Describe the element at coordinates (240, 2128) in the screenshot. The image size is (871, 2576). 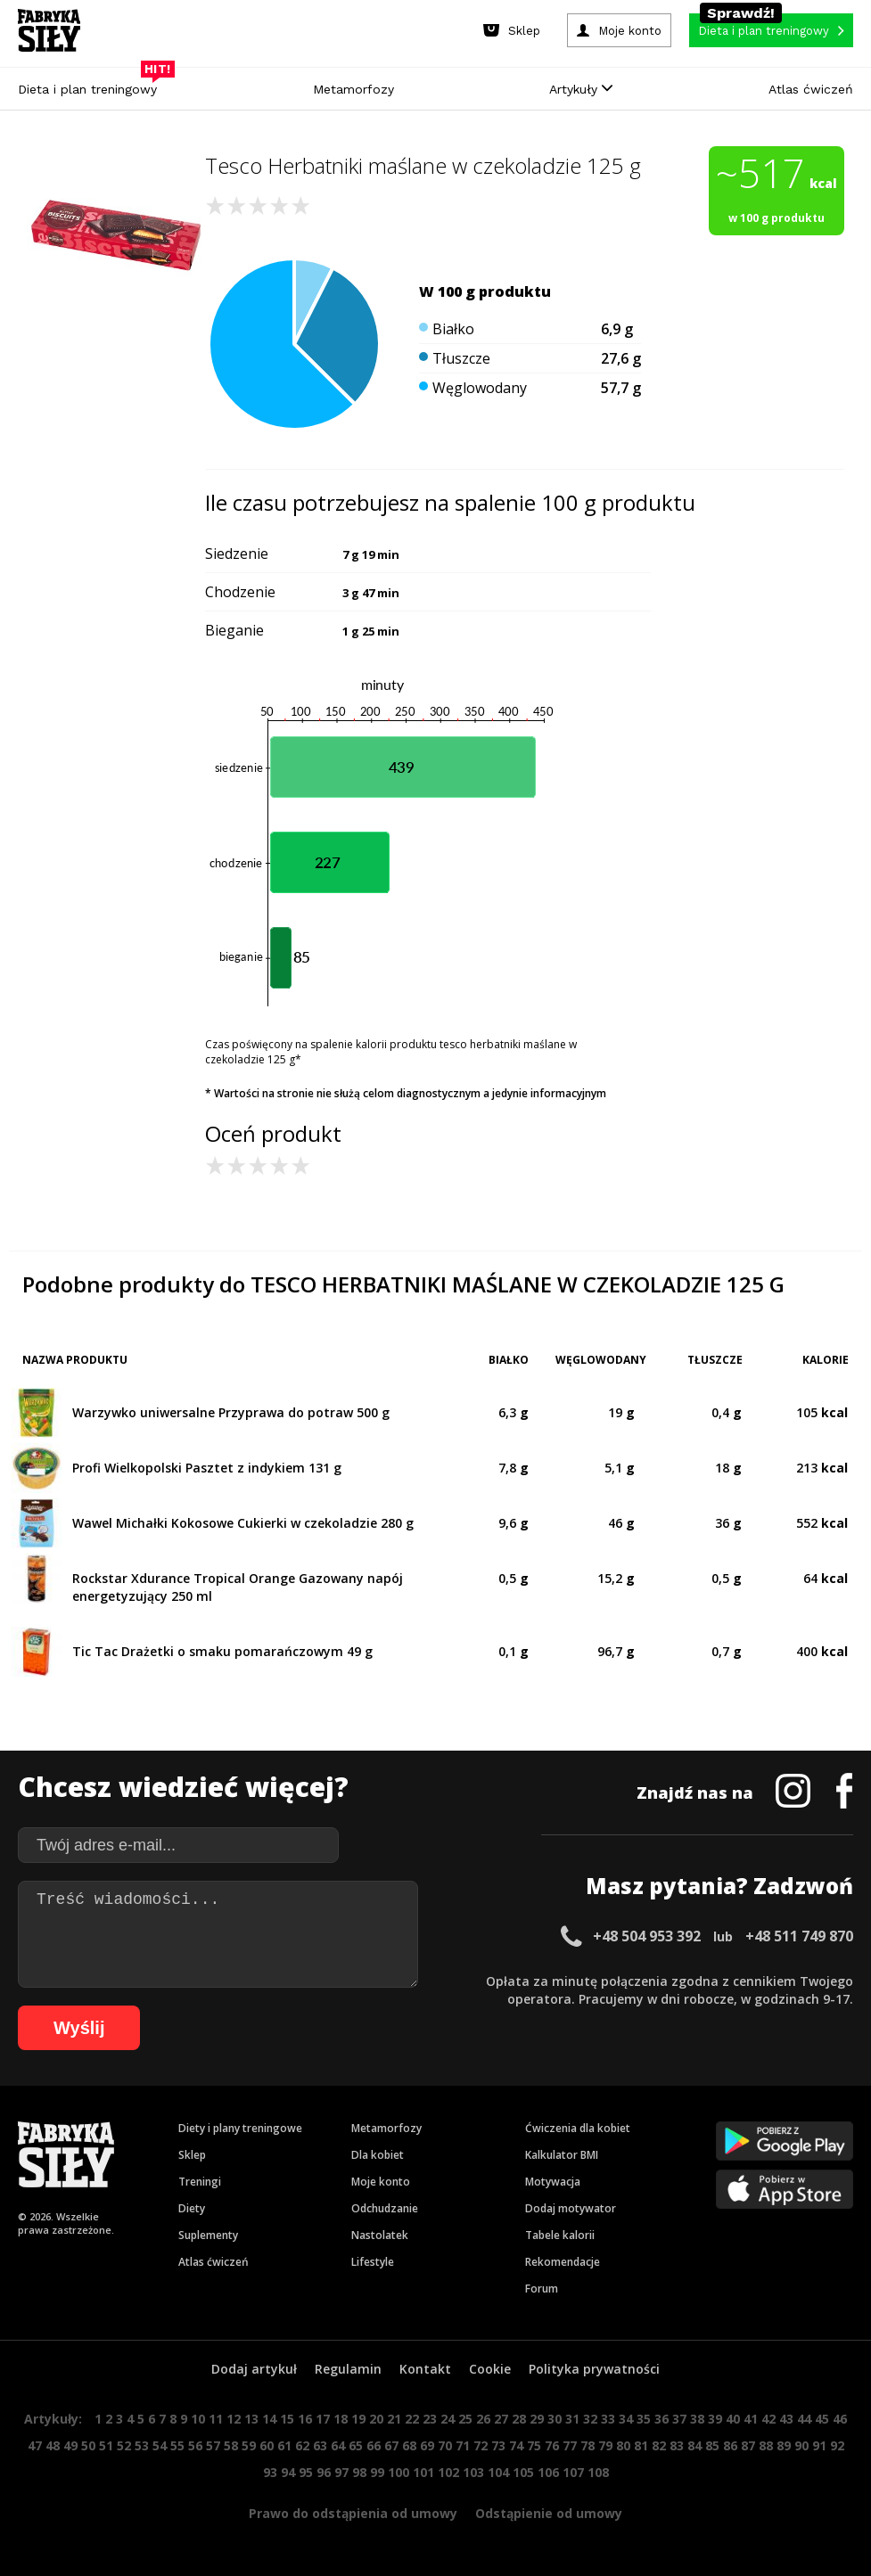
I see `Diety i plany treningowe` at that location.